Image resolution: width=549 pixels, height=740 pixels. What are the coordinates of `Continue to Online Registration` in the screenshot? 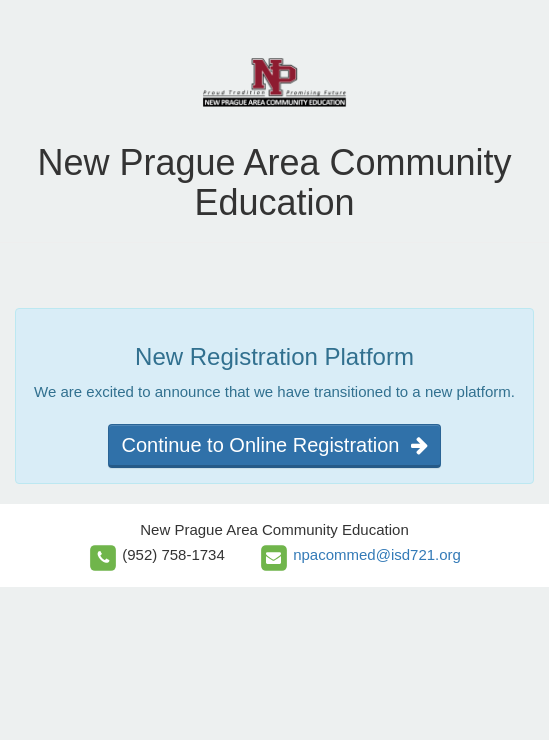 It's located at (274, 445).